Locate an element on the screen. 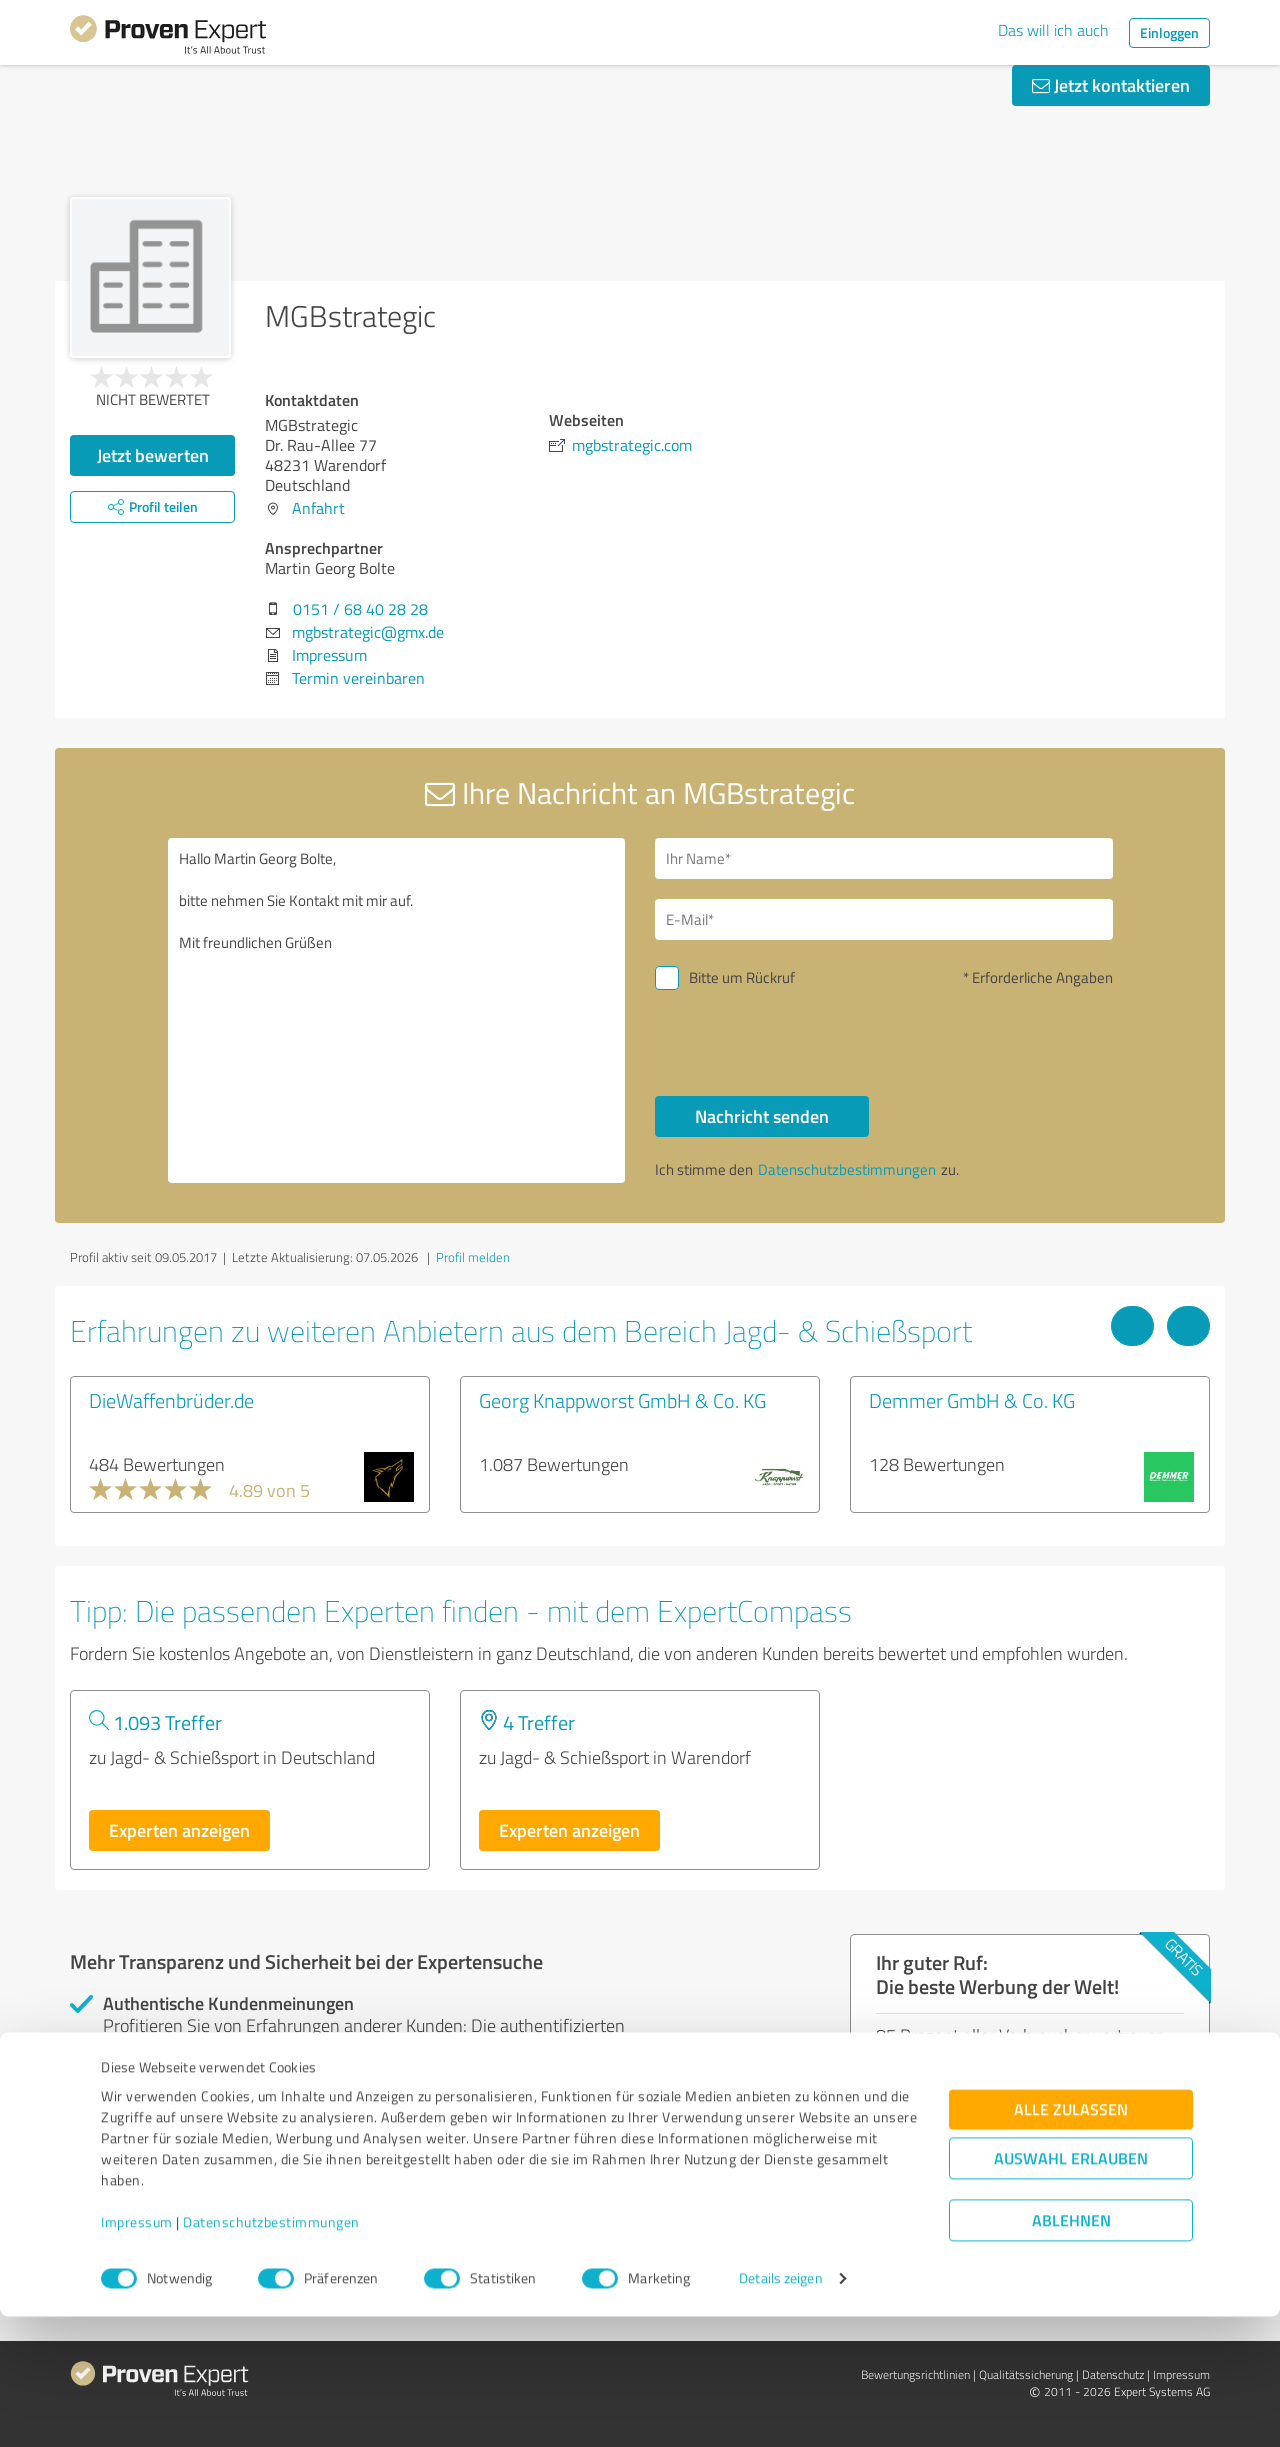  Das will ich auch is located at coordinates (1053, 30).